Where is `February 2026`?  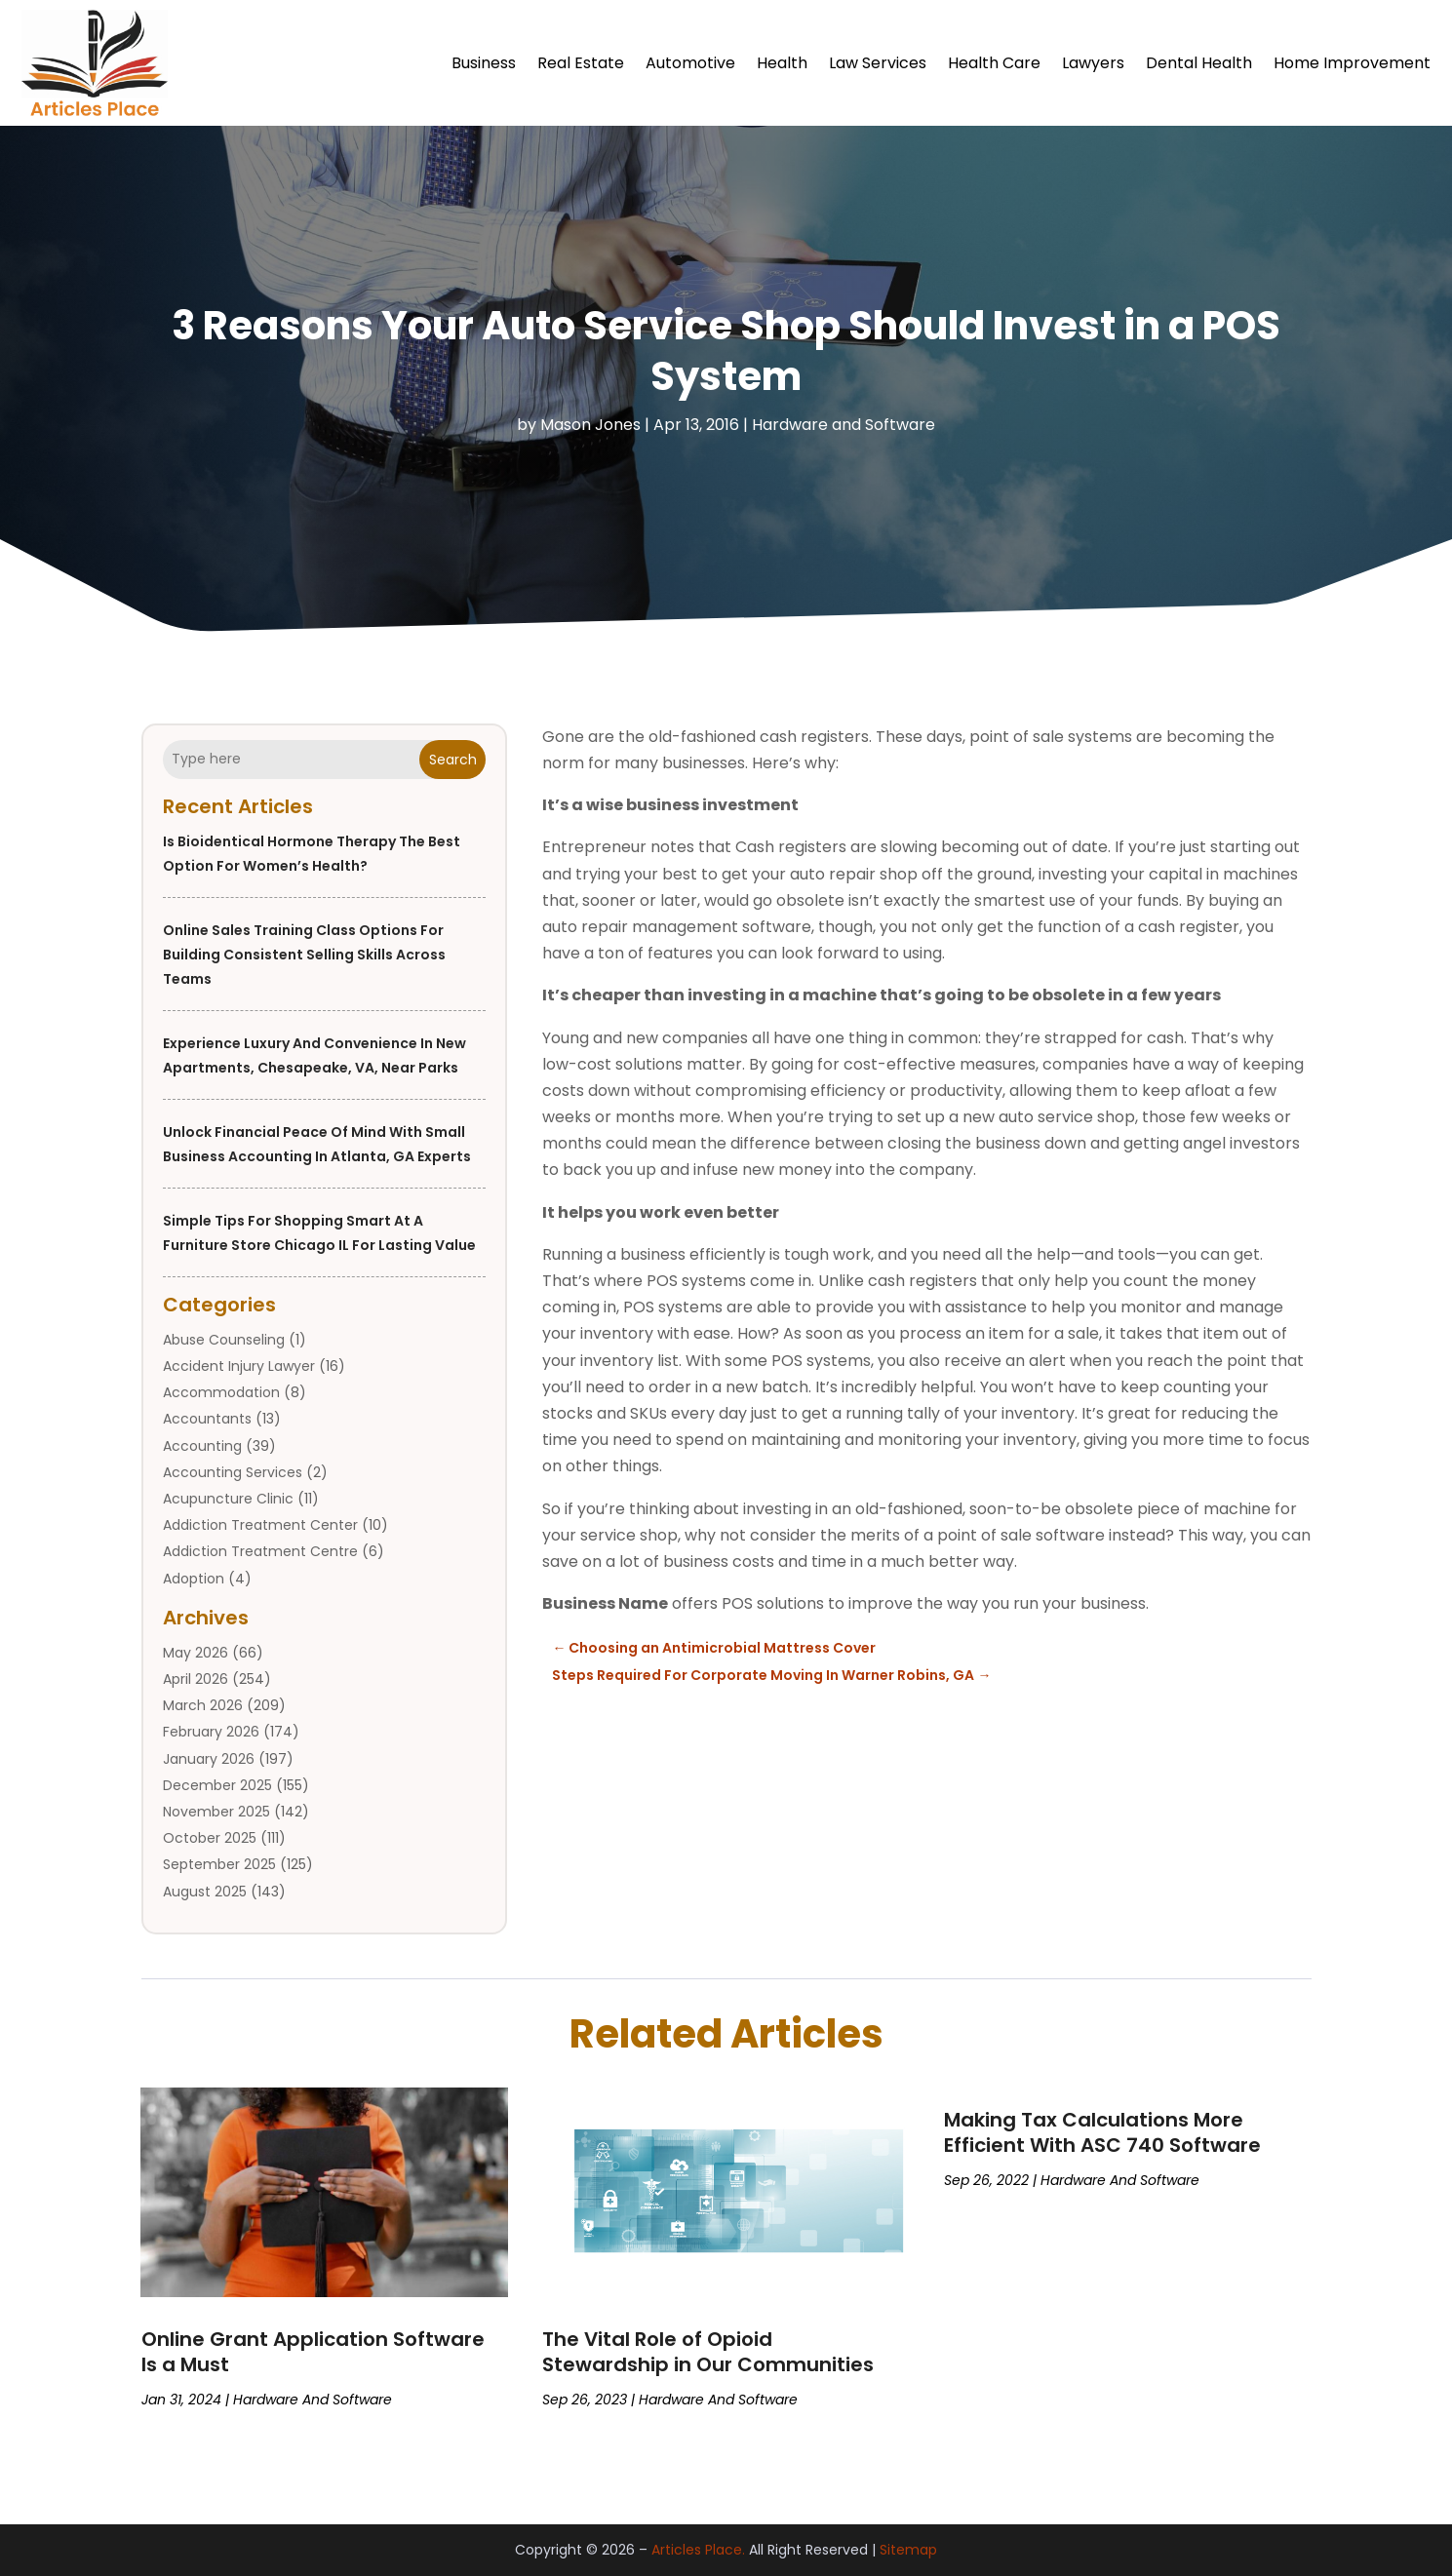 February 2026 is located at coordinates (211, 1732).